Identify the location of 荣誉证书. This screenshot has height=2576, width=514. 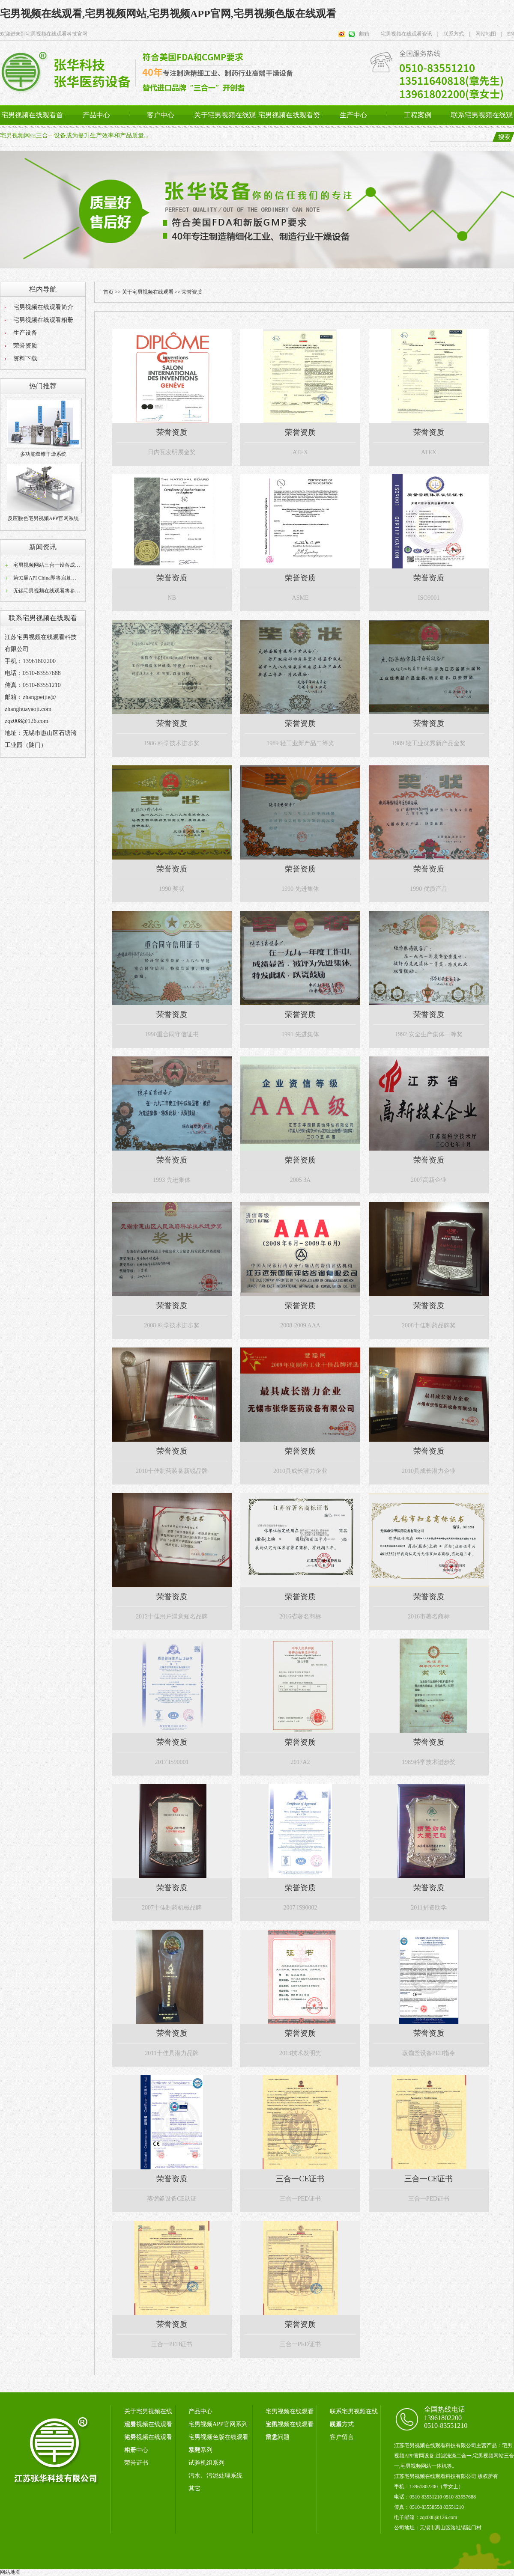
(136, 2463).